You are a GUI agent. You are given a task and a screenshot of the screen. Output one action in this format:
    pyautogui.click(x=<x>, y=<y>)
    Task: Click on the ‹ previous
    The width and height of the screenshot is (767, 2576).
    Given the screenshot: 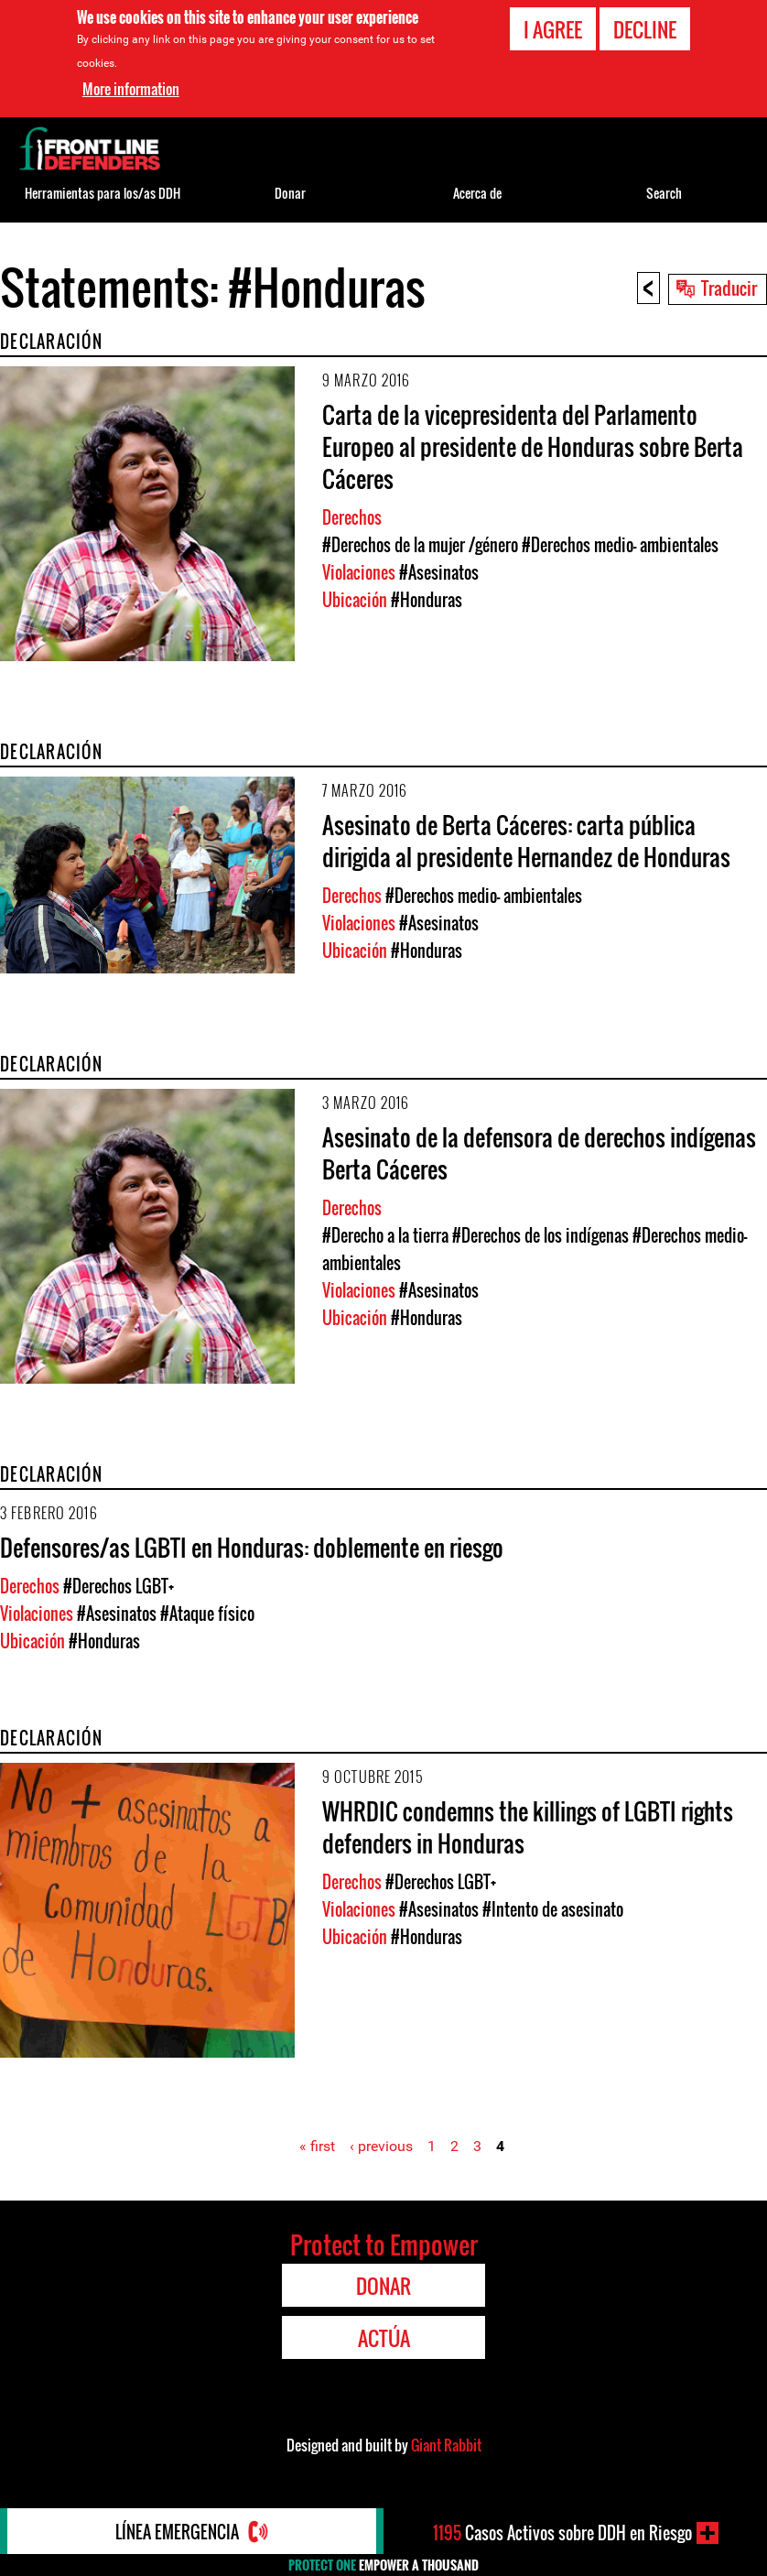 What is the action you would take?
    pyautogui.click(x=381, y=2146)
    